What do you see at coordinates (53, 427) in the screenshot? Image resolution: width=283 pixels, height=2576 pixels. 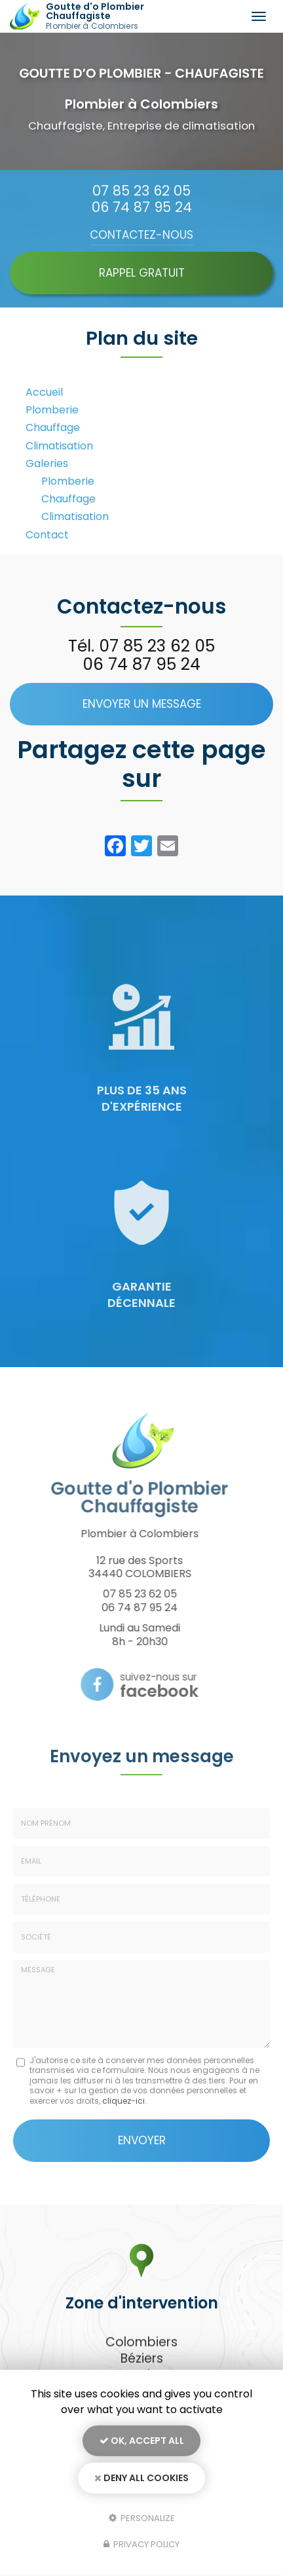 I see `Chauffage` at bounding box center [53, 427].